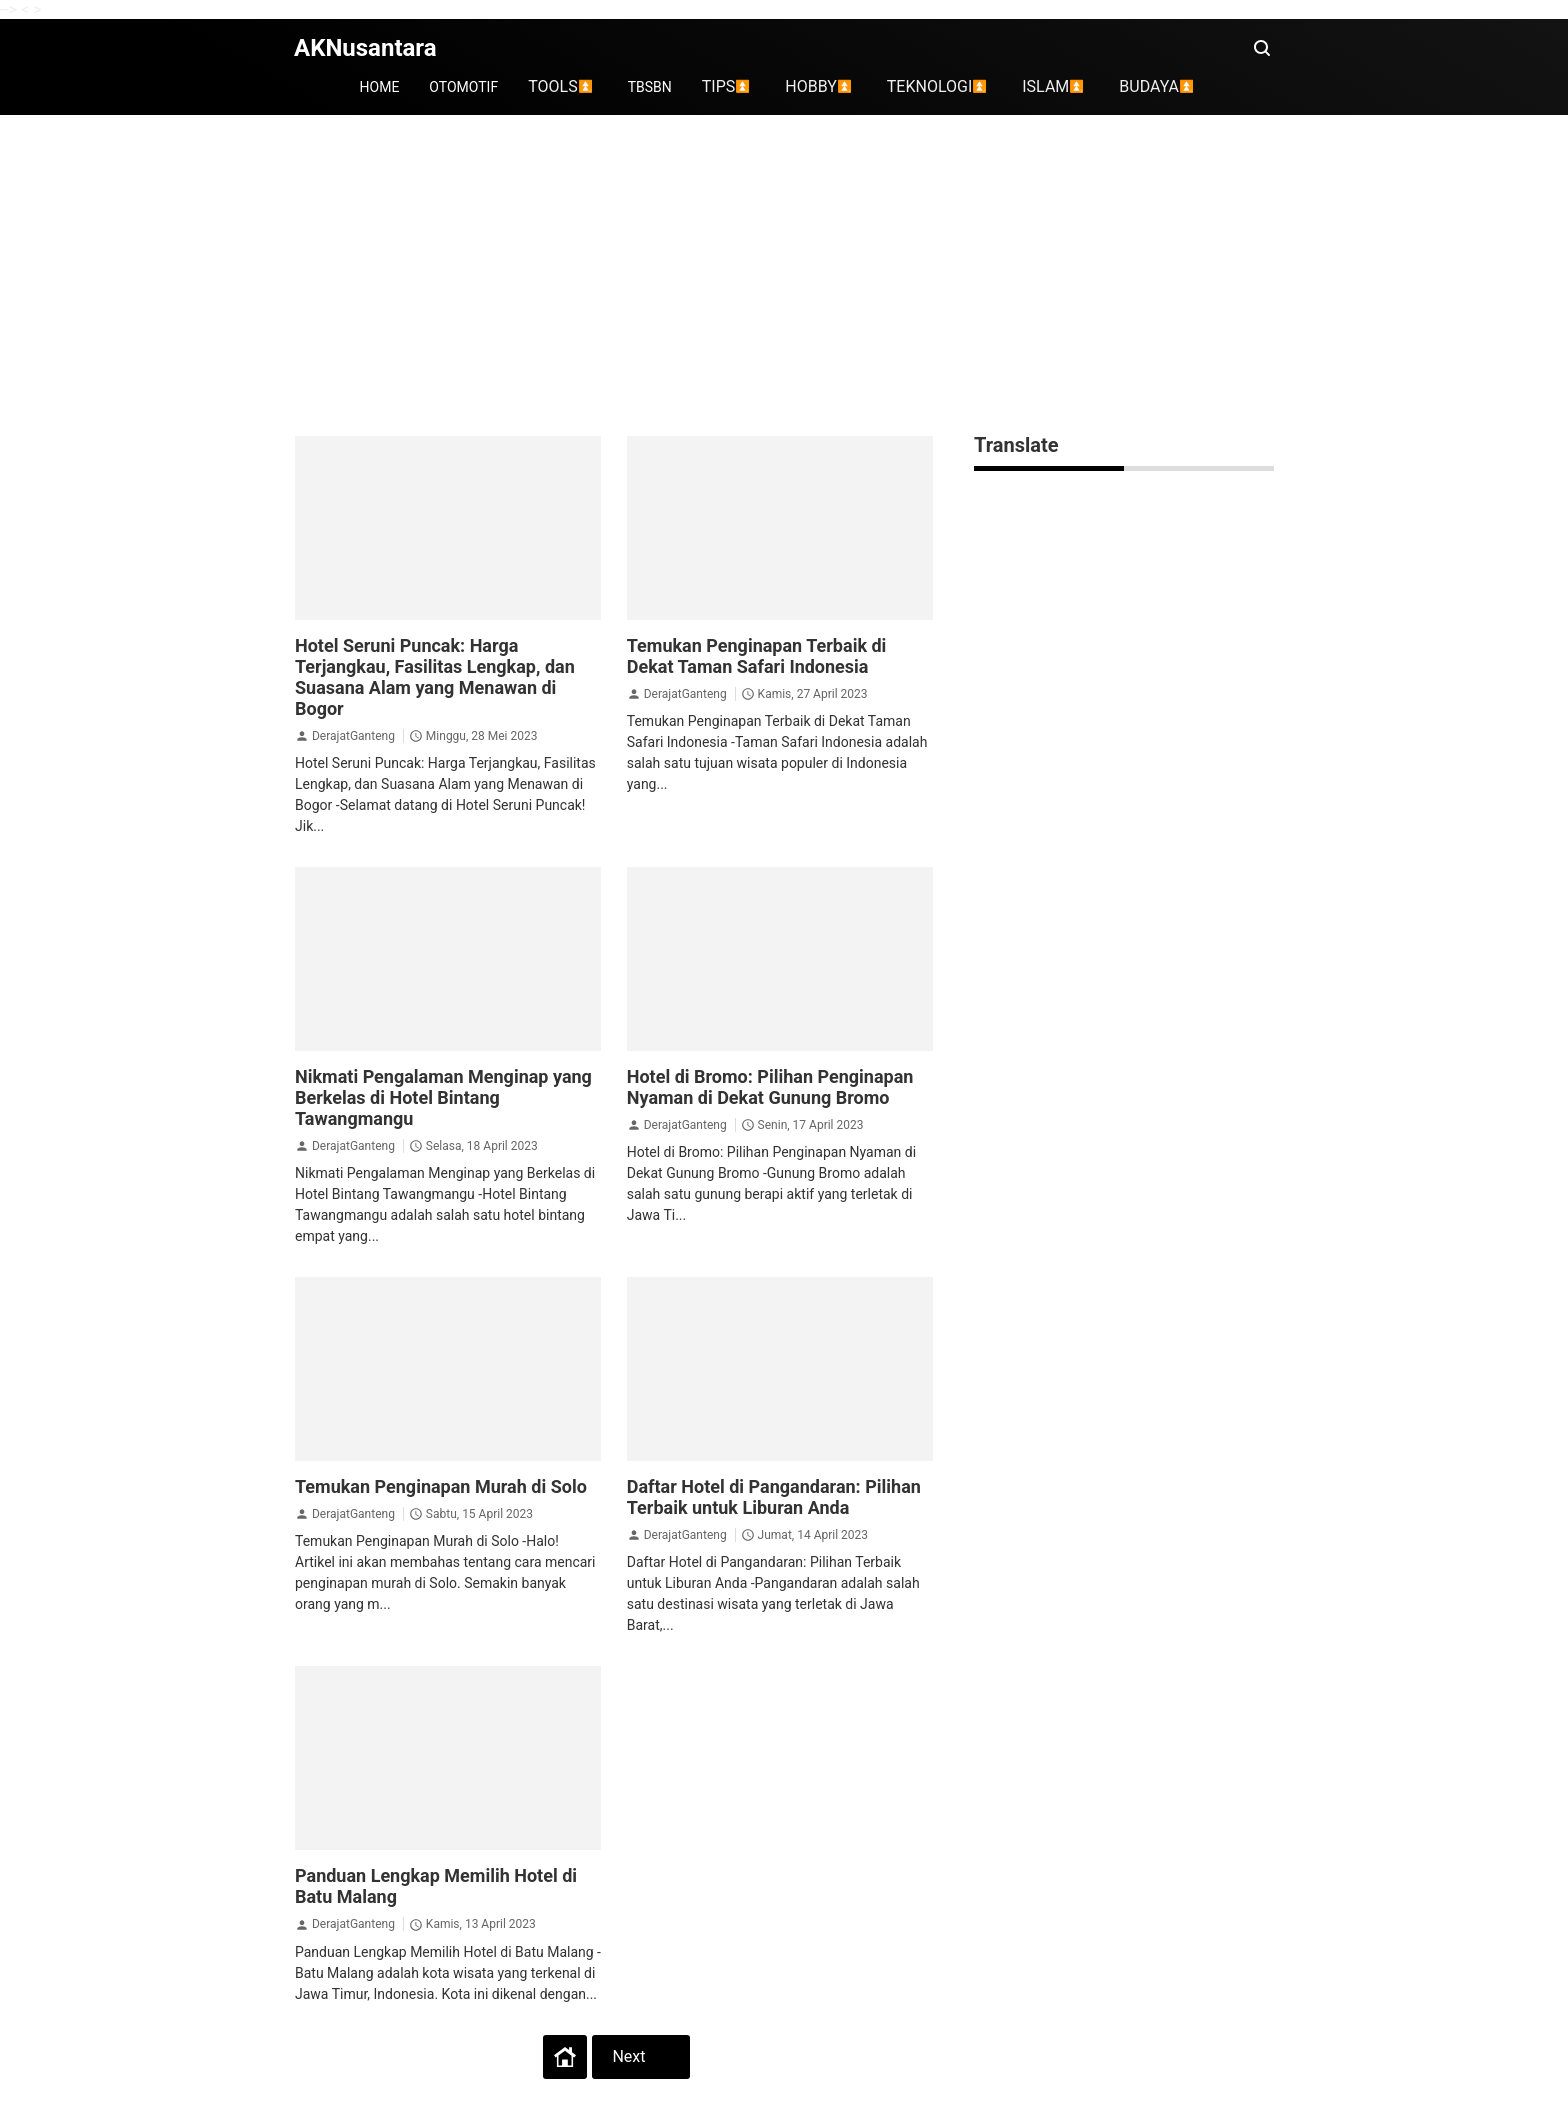 The image size is (1568, 2115). Describe the element at coordinates (463, 87) in the screenshot. I see `OTOMOTIF` at that location.